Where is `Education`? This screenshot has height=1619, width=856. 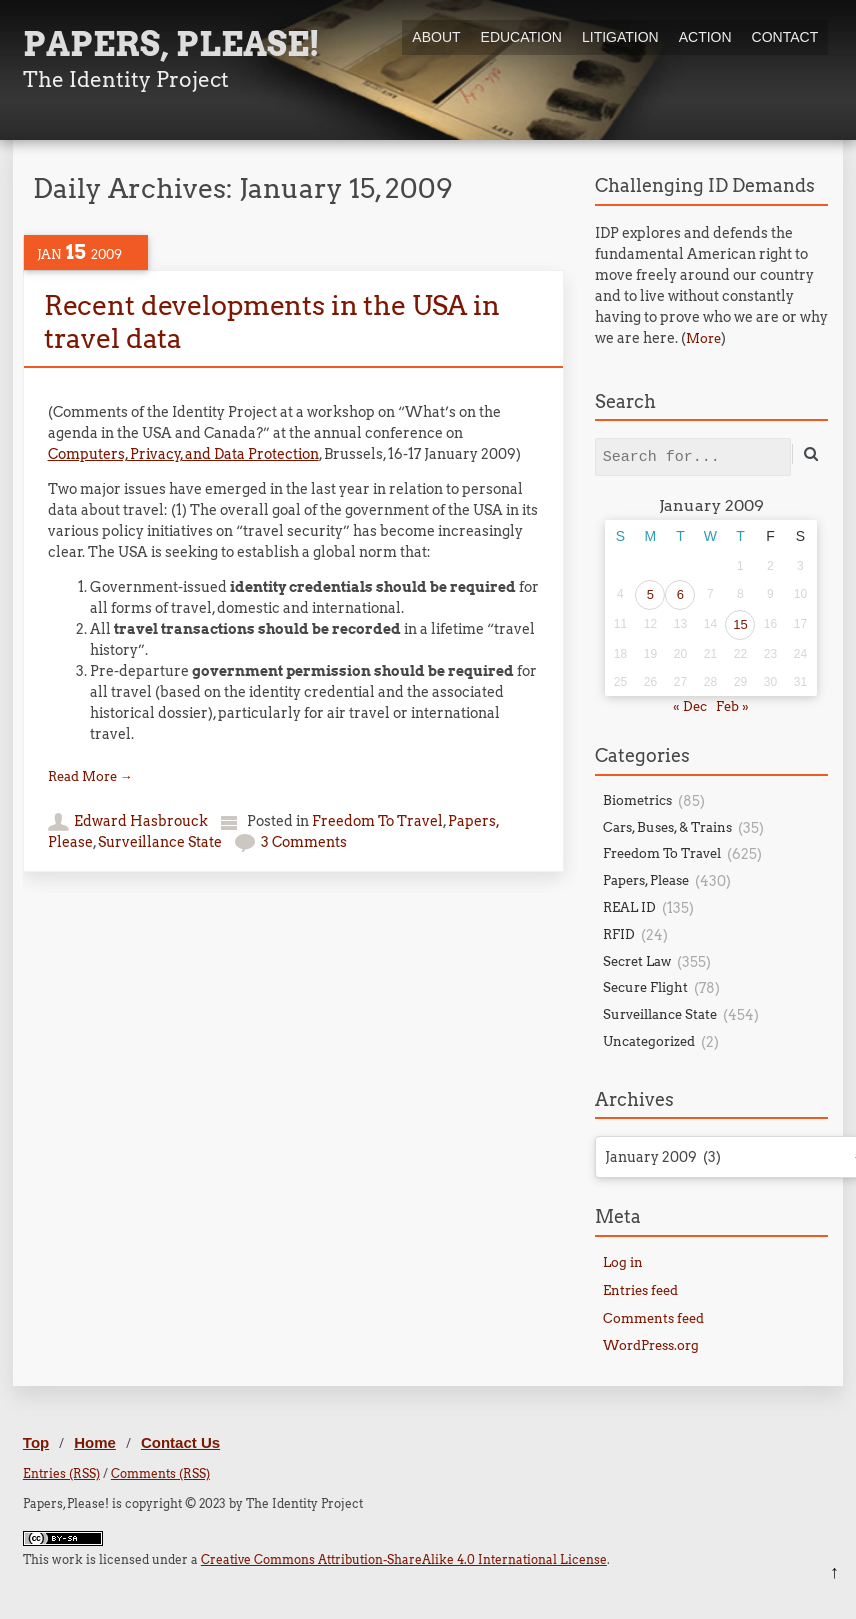
Education is located at coordinates (521, 37).